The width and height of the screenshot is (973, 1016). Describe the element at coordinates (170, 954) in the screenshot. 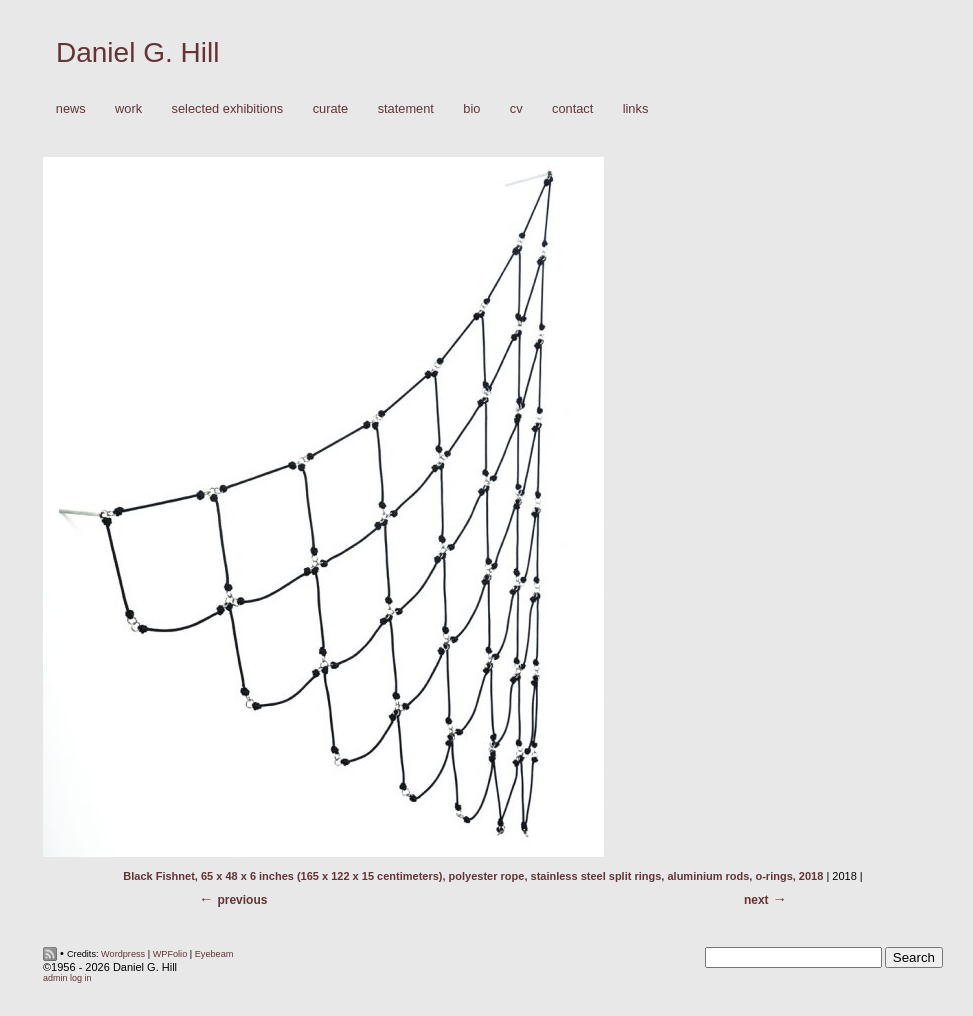

I see `WPFolio` at that location.